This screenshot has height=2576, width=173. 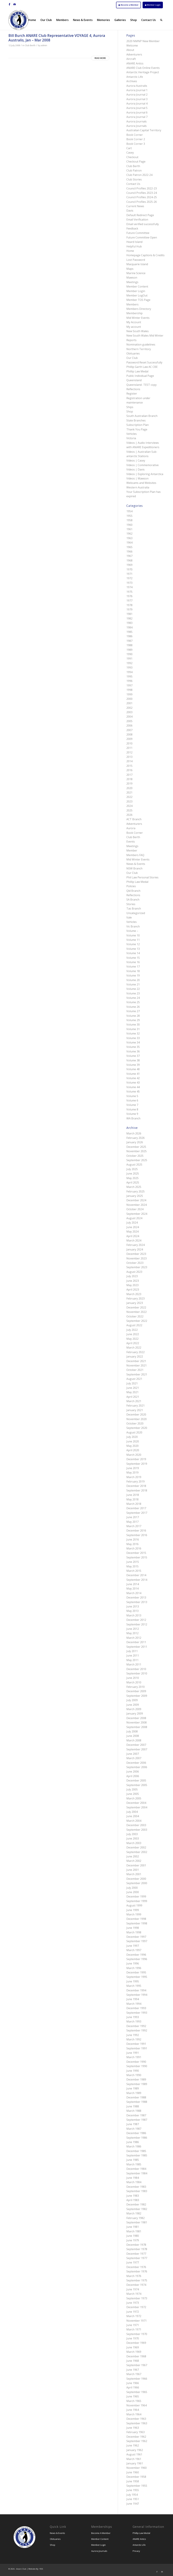 I want to click on 1969, so click(x=129, y=565).